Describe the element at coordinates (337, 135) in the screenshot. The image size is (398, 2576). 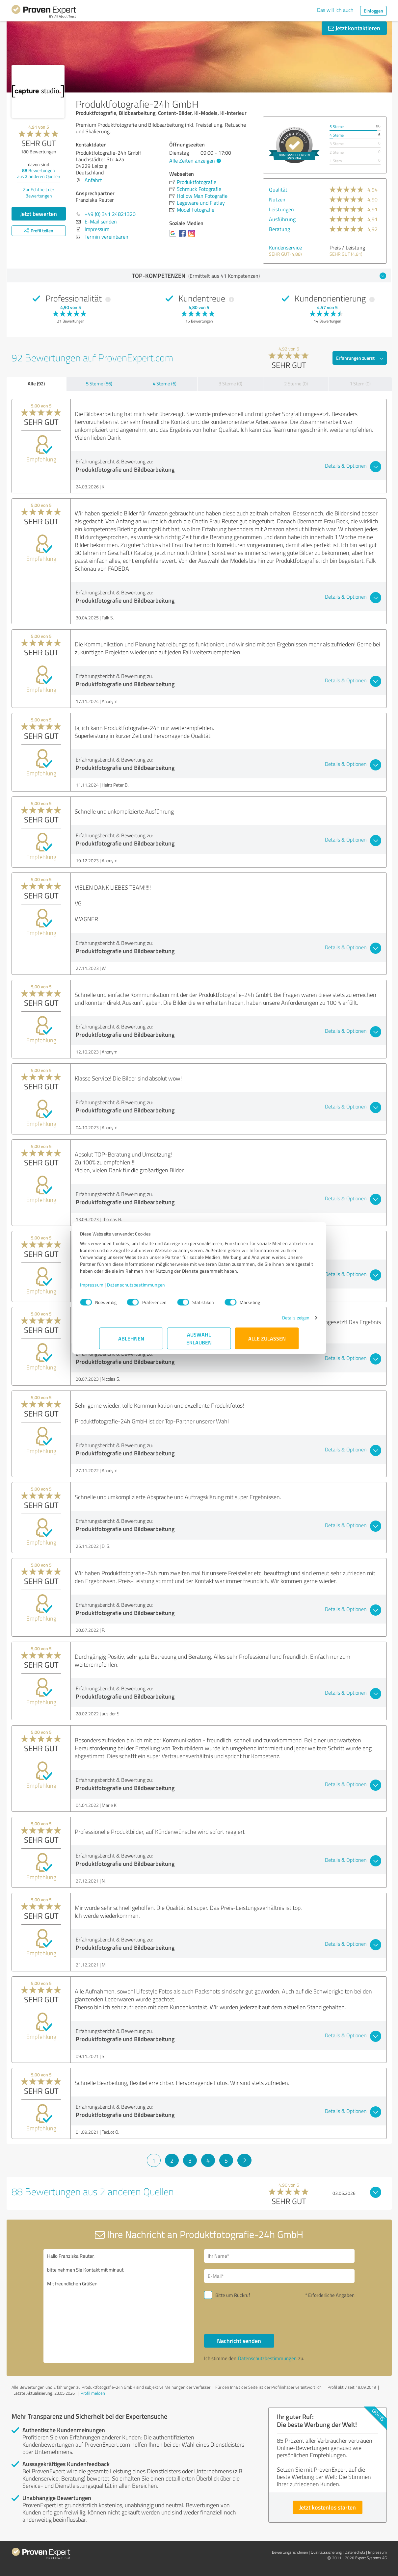
I see `4 Sterne` at that location.